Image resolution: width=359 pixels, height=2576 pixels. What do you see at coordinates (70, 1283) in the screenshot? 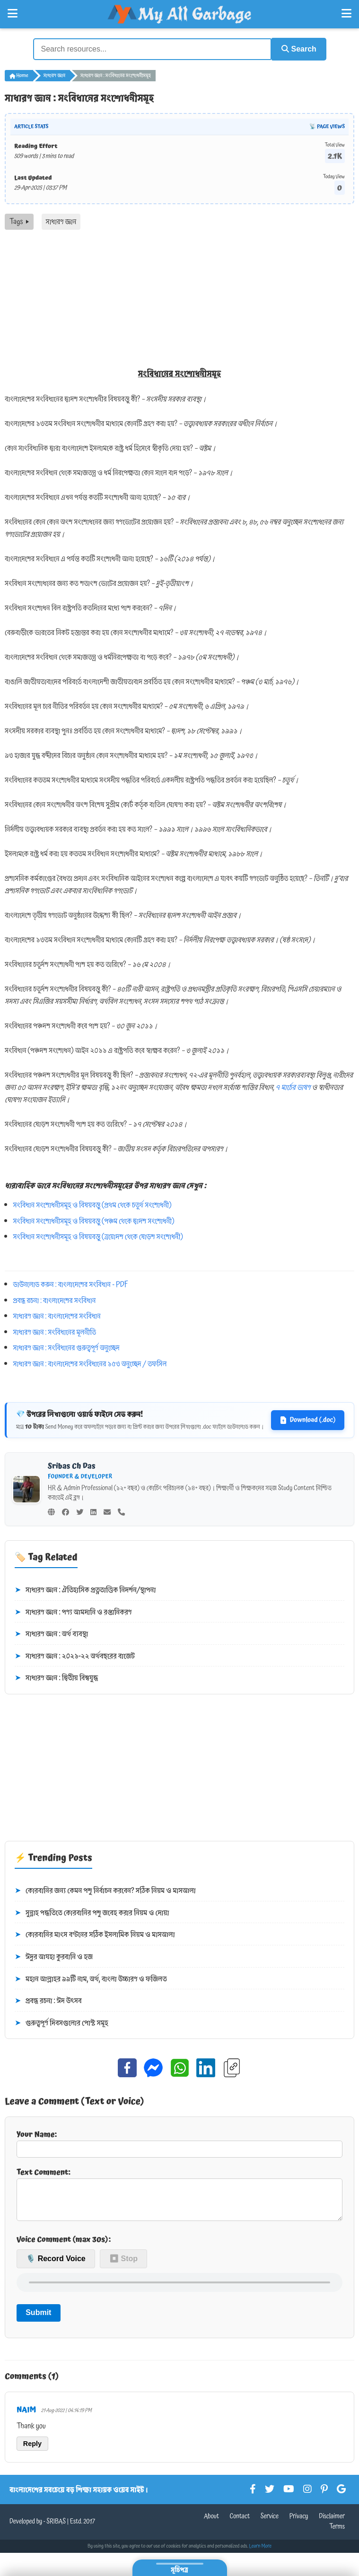
I see `ডাউনলোড করুন : বাংলাদেশের সংবিধান - PDF` at bounding box center [70, 1283].